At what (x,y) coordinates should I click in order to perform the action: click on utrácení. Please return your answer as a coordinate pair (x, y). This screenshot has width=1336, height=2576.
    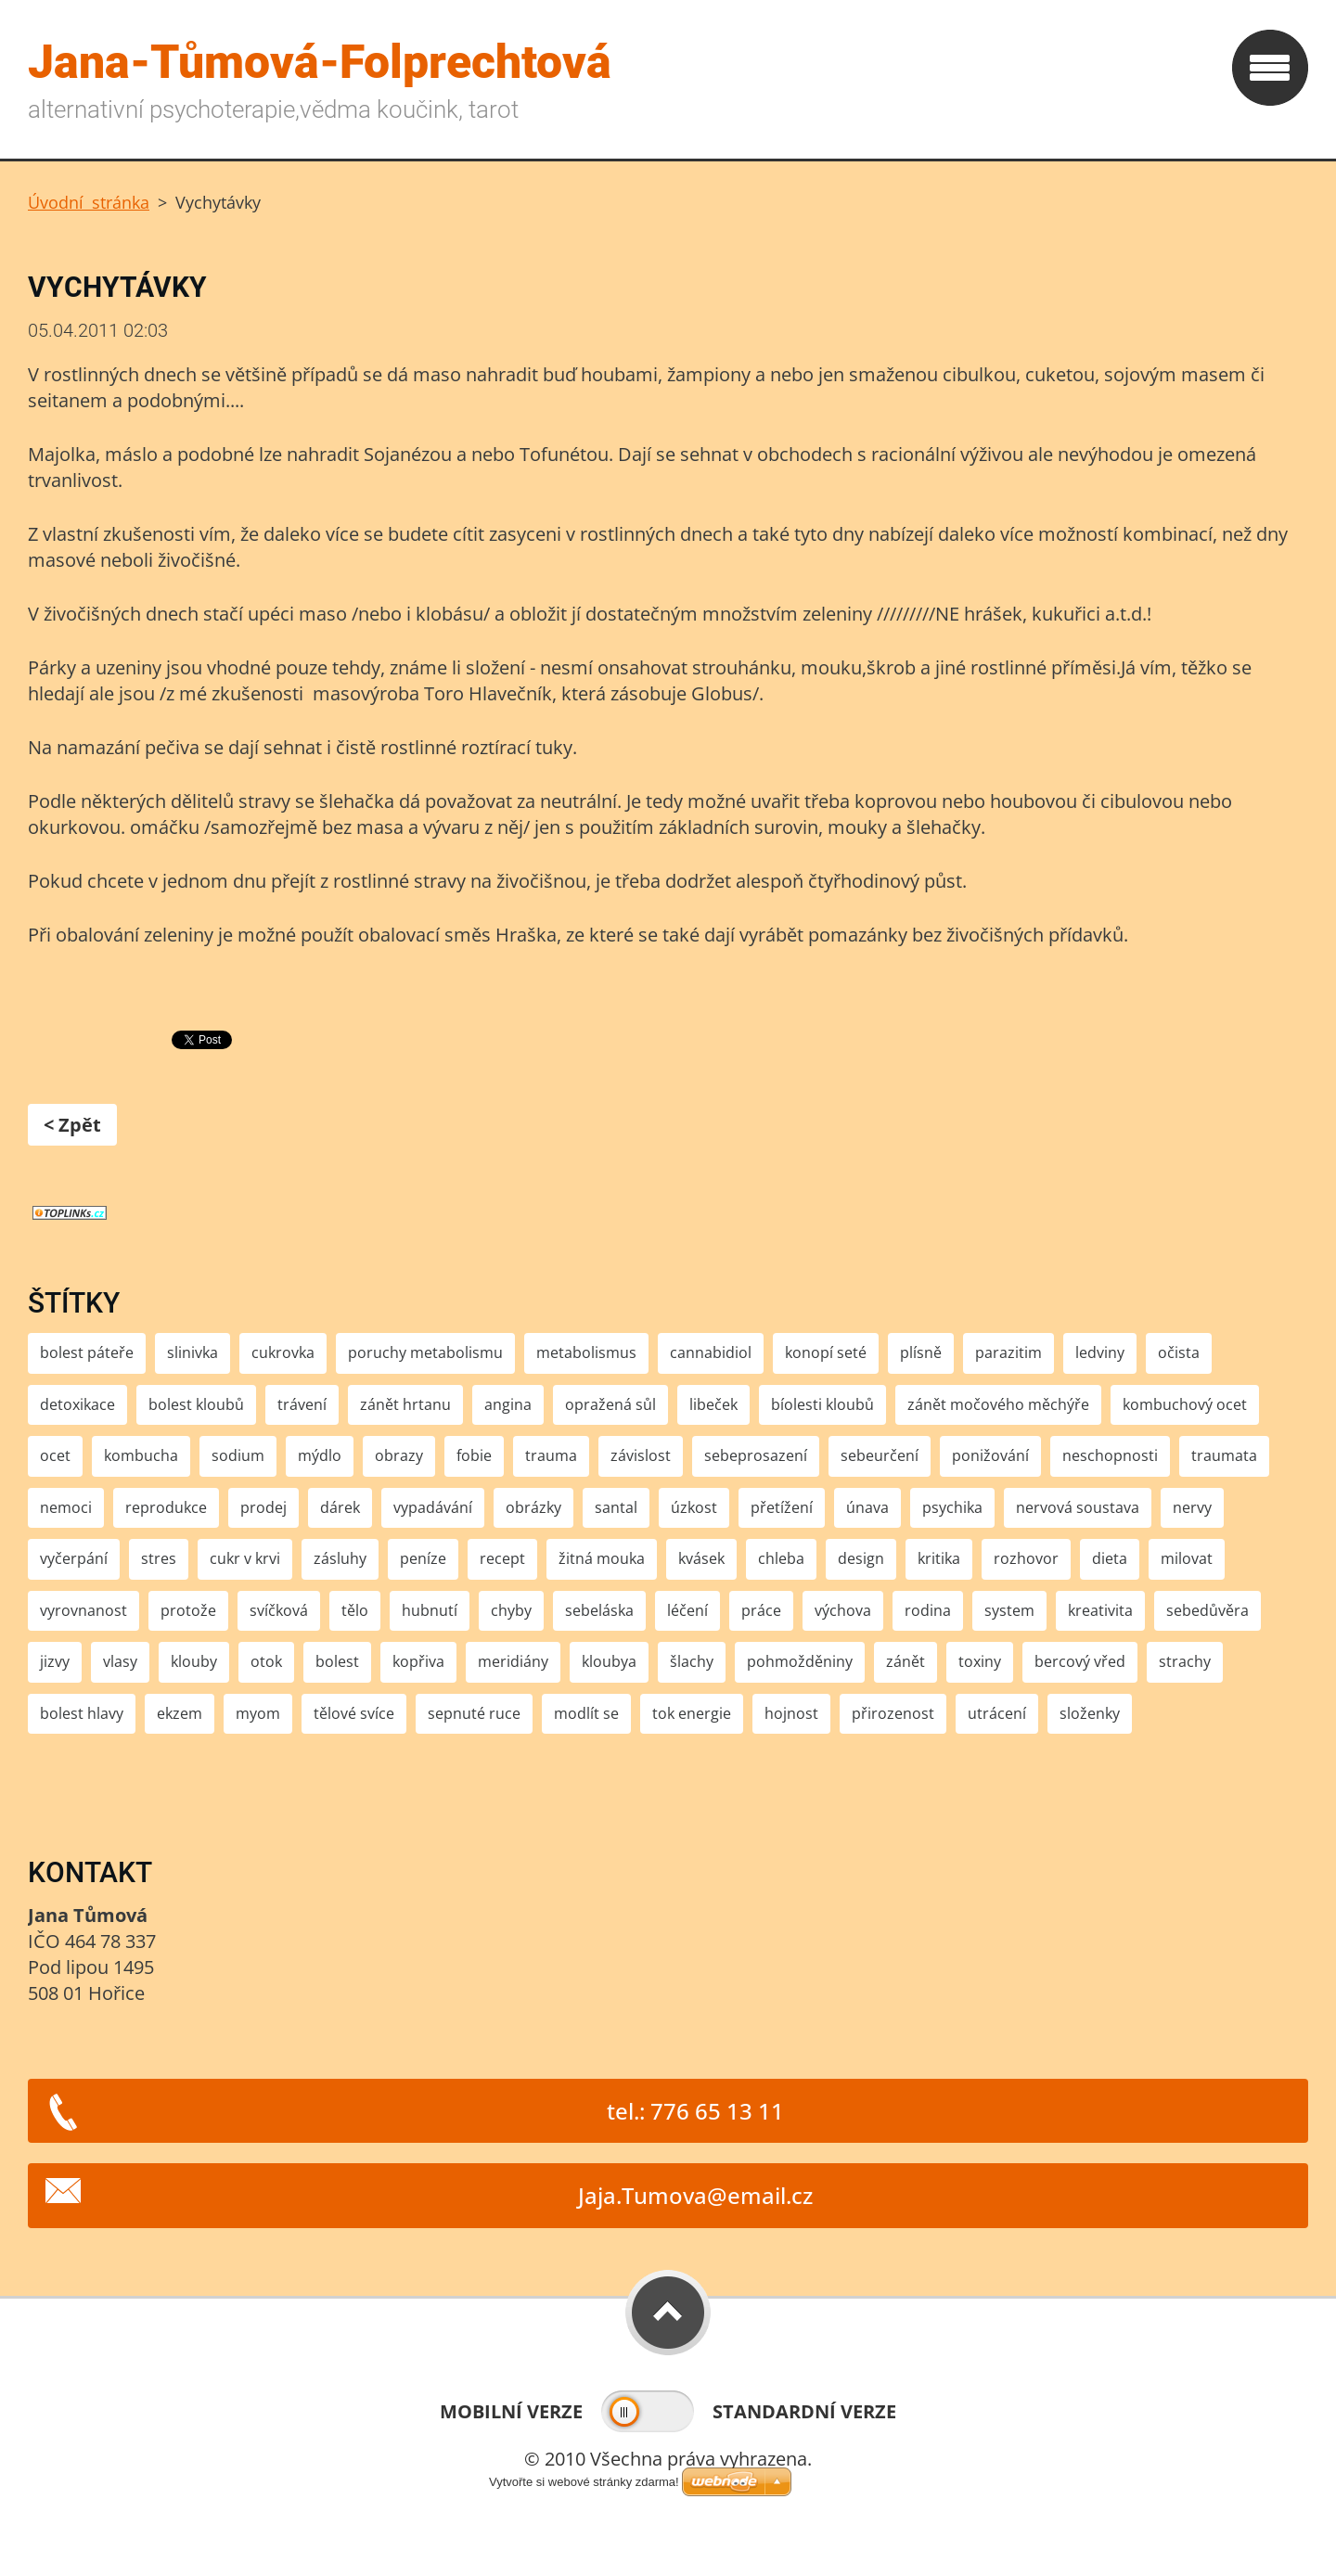
    Looking at the image, I should click on (997, 1713).